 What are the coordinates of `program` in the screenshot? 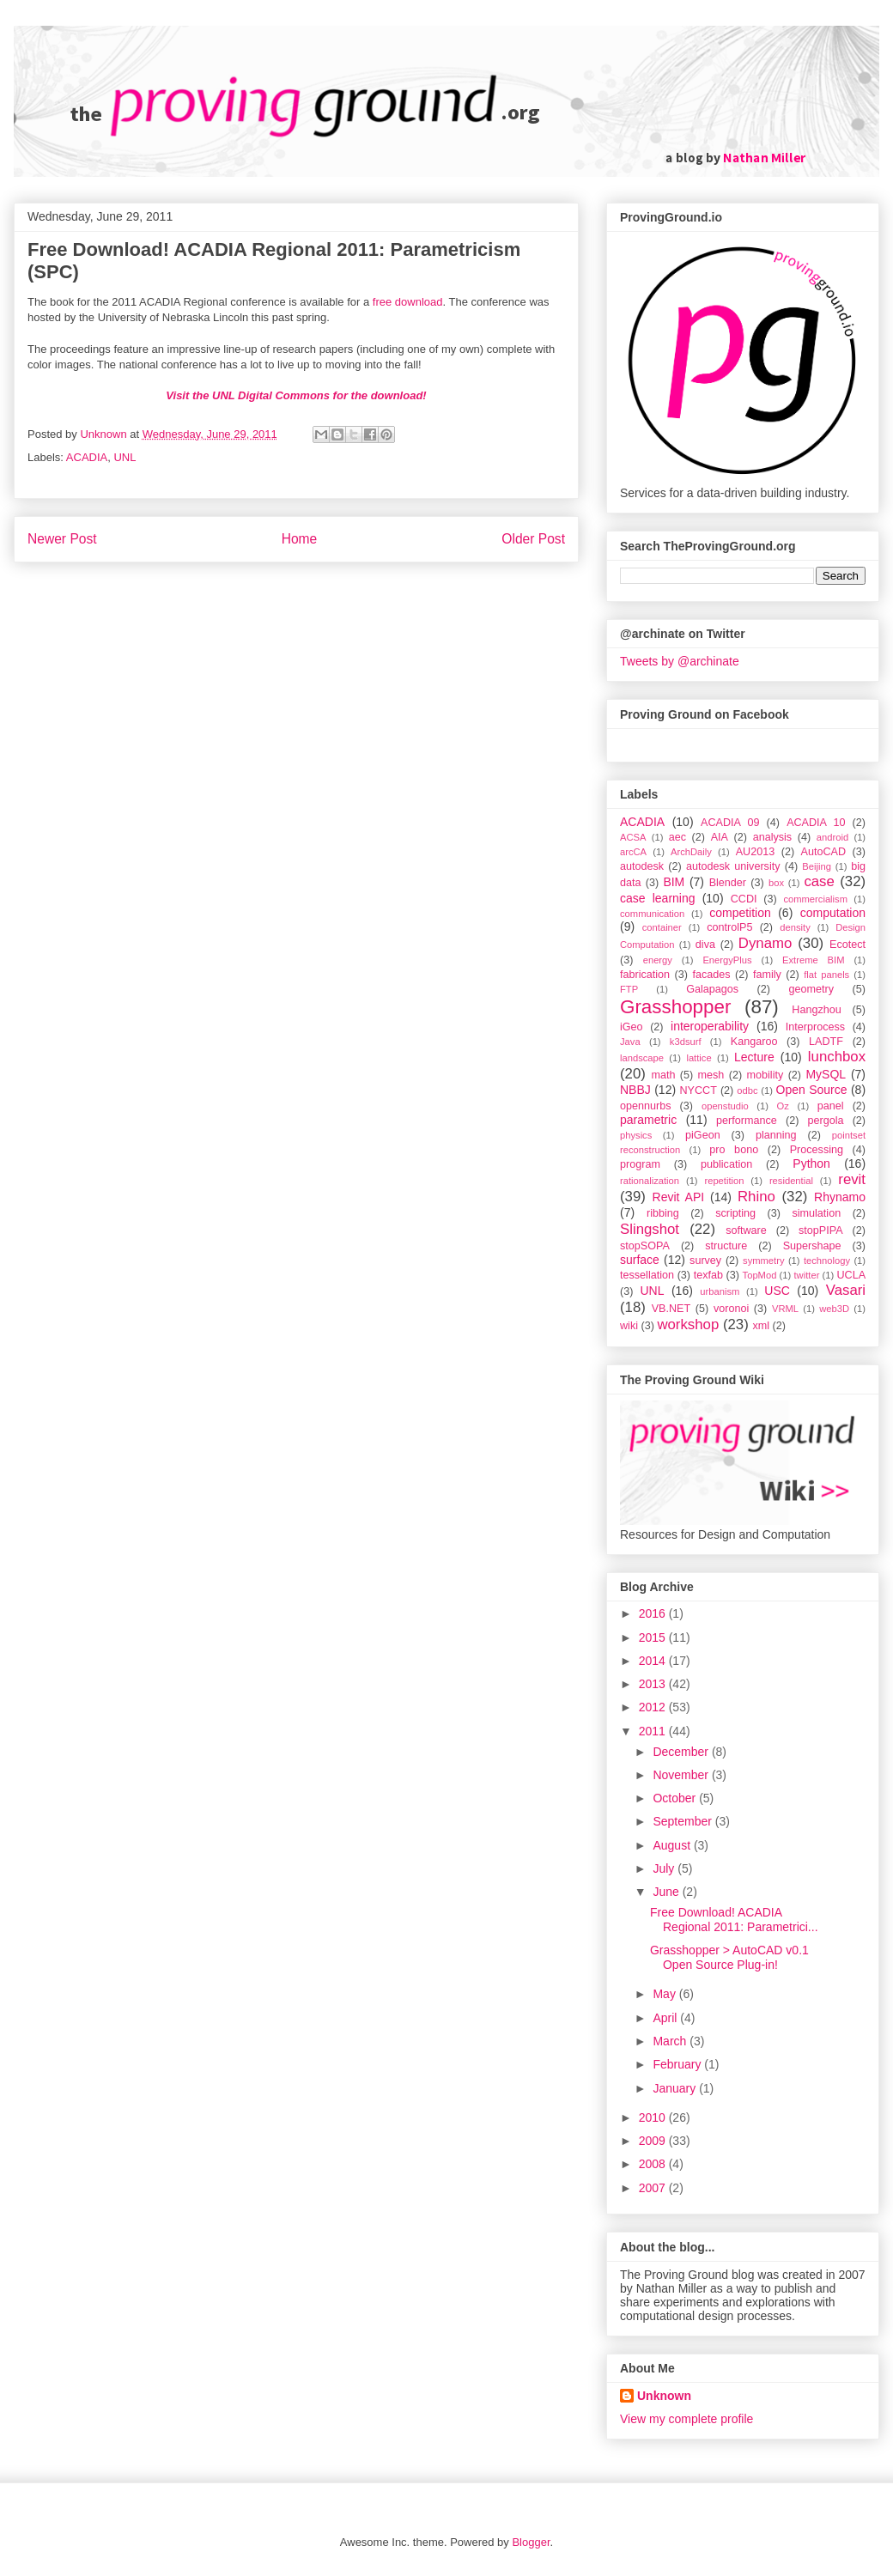 It's located at (640, 1164).